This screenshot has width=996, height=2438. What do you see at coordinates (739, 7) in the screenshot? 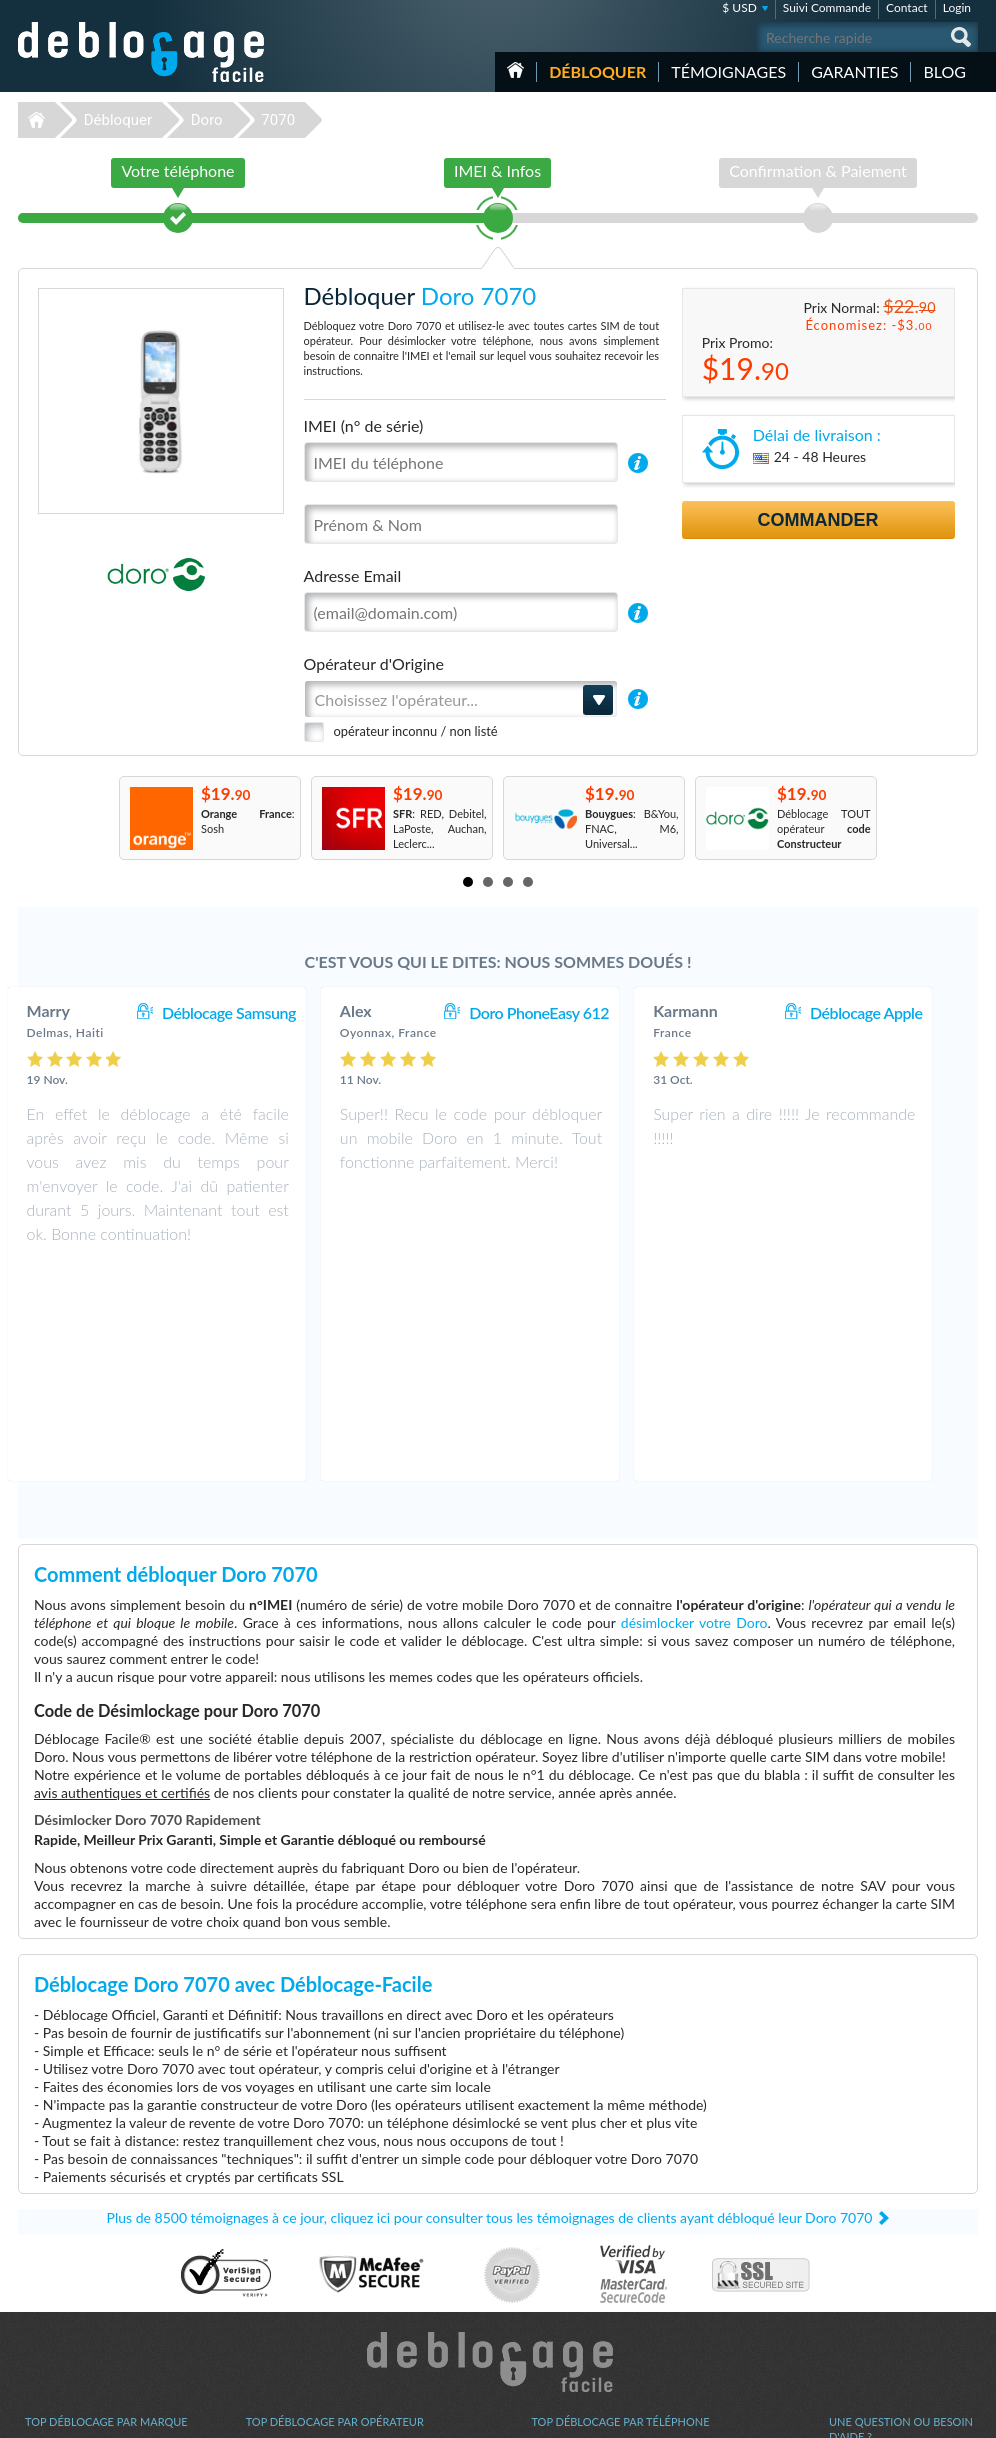
I see `$ USD` at bounding box center [739, 7].